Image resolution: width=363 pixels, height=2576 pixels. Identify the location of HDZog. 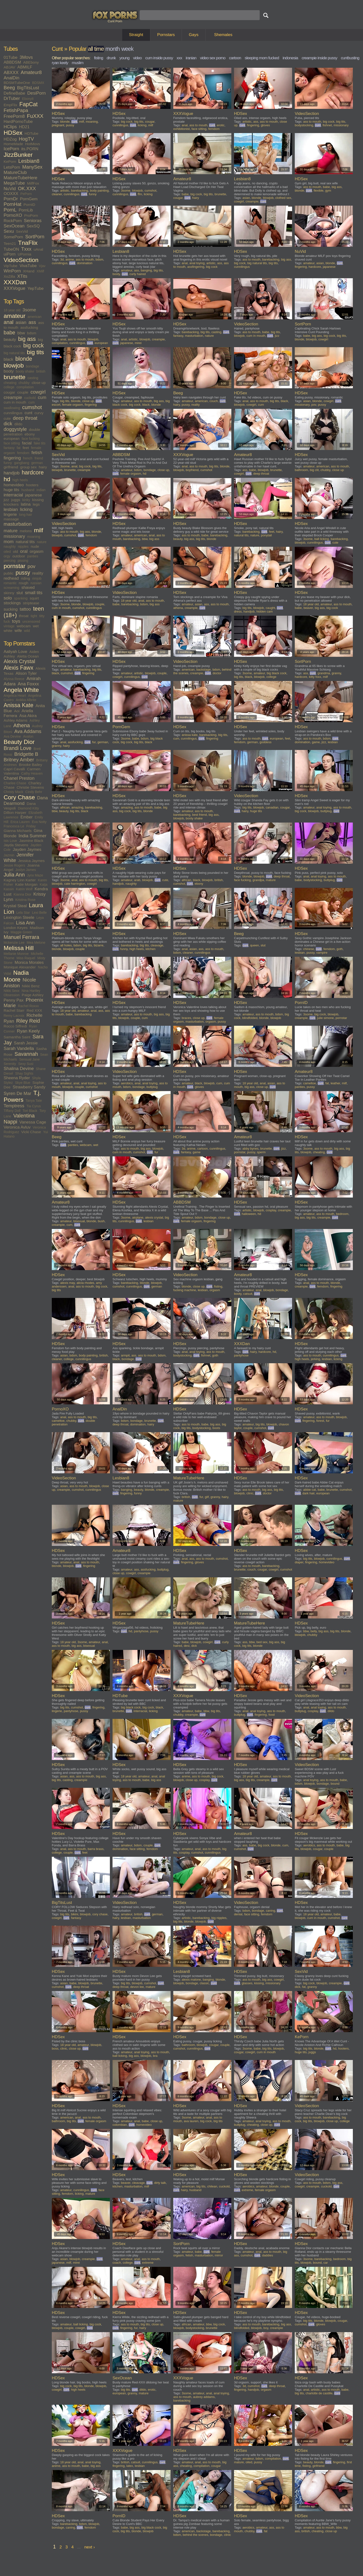
(10, 139).